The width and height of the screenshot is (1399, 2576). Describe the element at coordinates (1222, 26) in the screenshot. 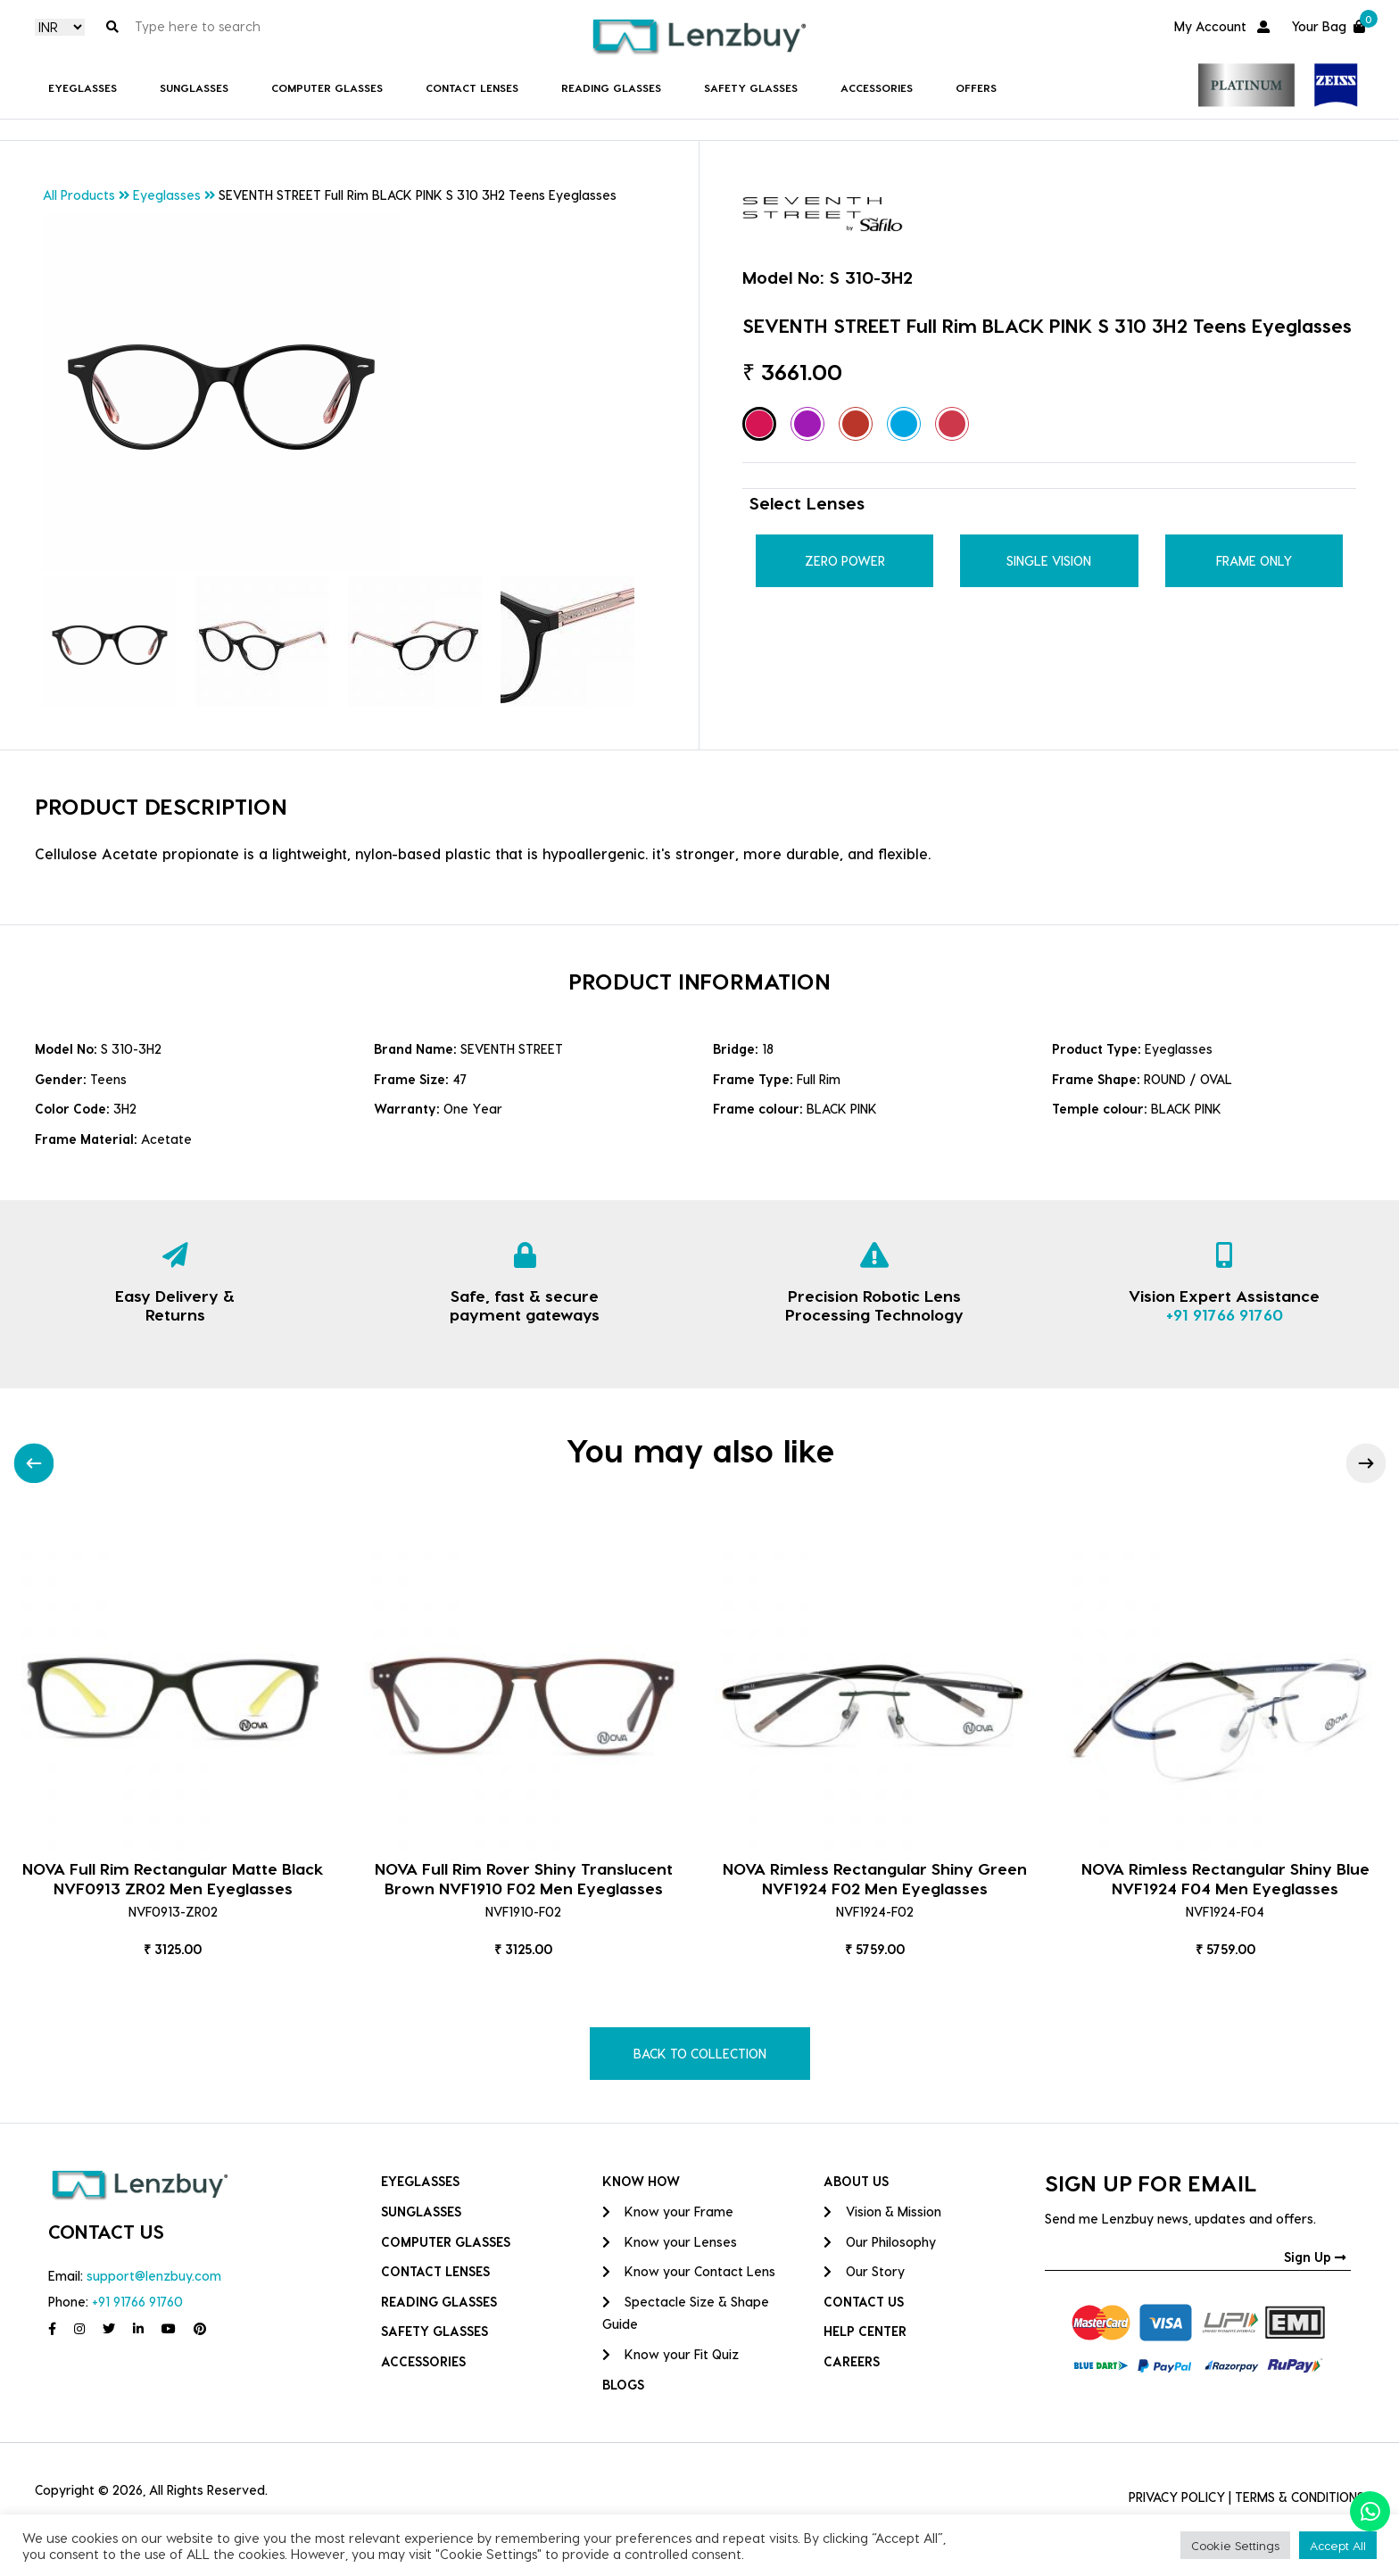

I see `My Account` at that location.